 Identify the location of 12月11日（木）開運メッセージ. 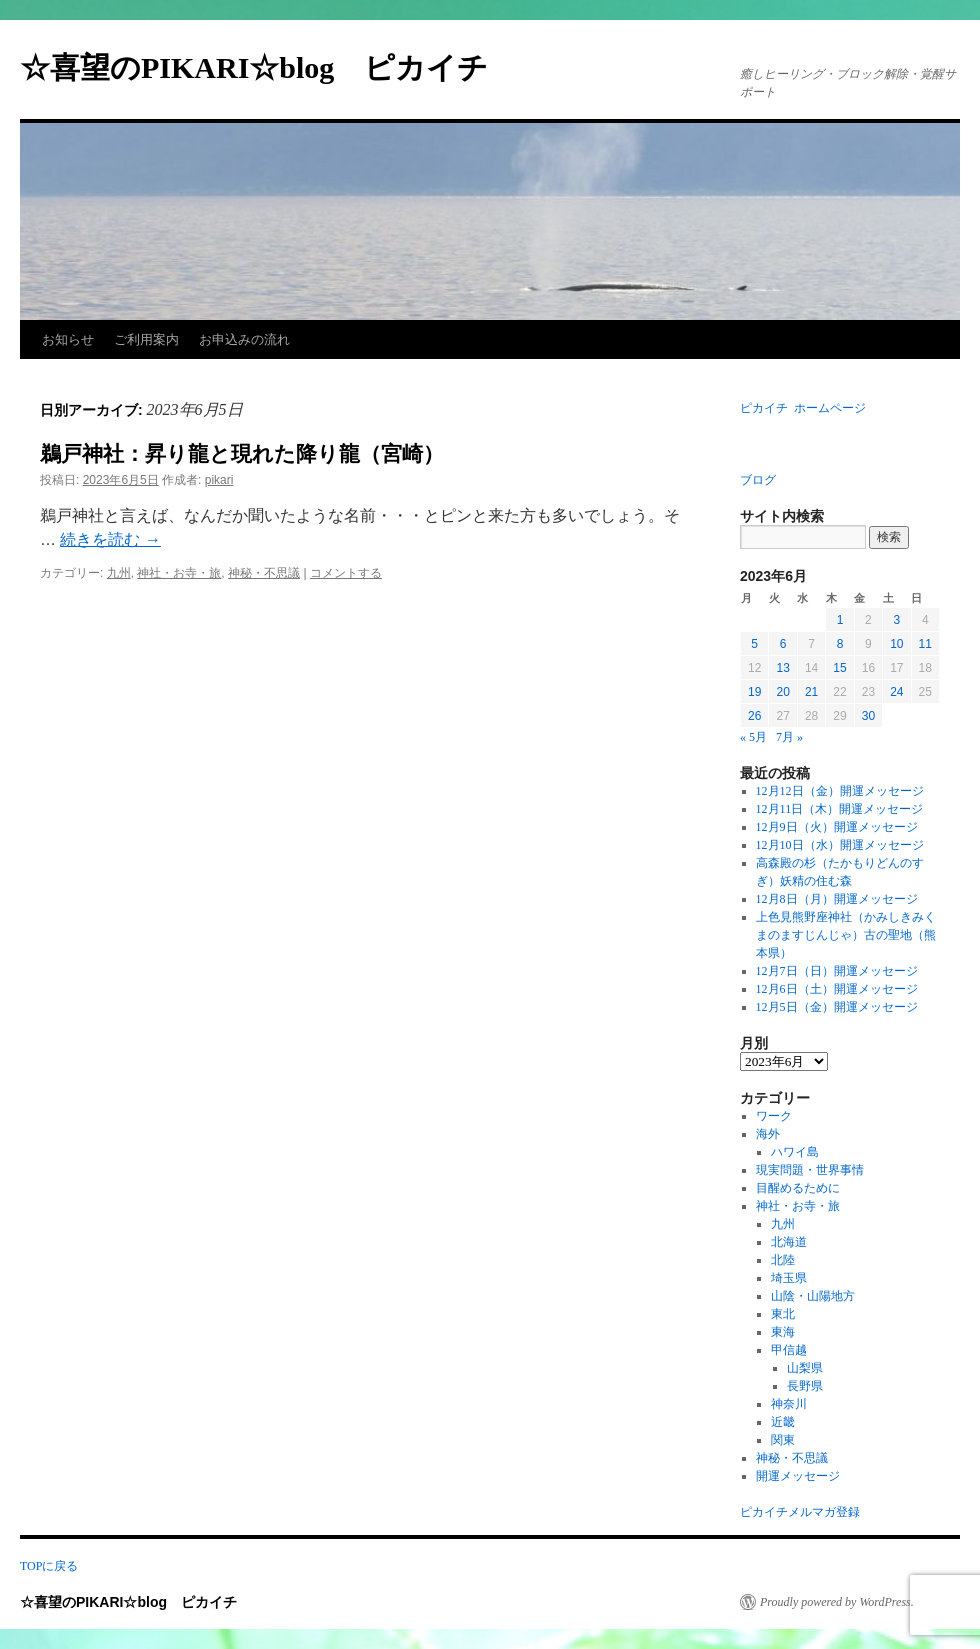
(840, 809).